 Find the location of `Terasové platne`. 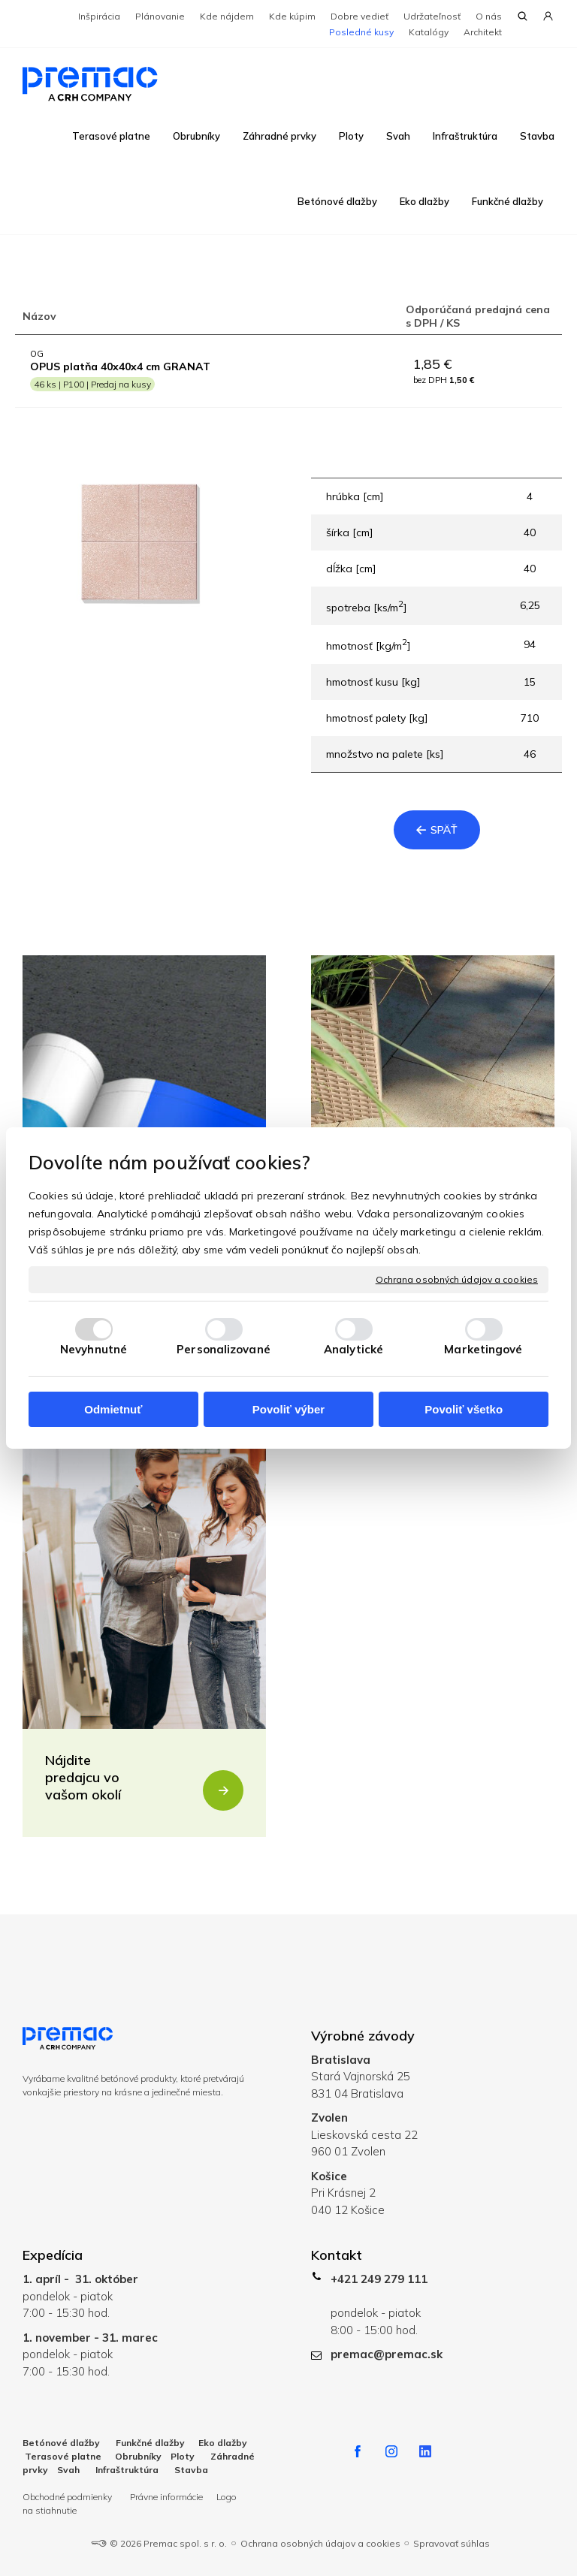

Terasové platne is located at coordinates (63, 2456).